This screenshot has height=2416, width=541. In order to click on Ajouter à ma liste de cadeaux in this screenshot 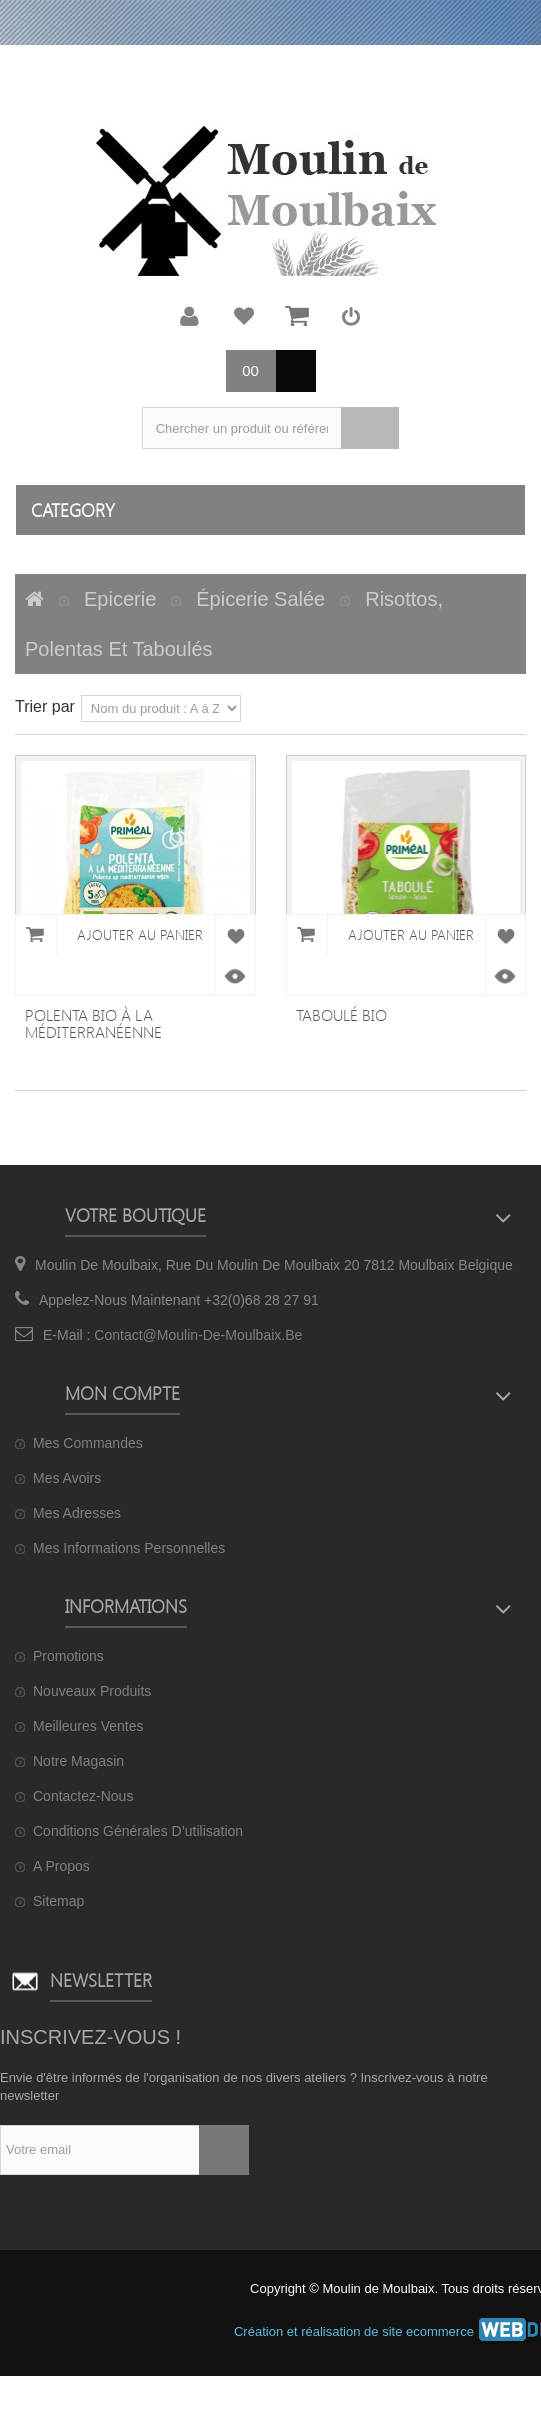, I will do `click(235, 935)`.